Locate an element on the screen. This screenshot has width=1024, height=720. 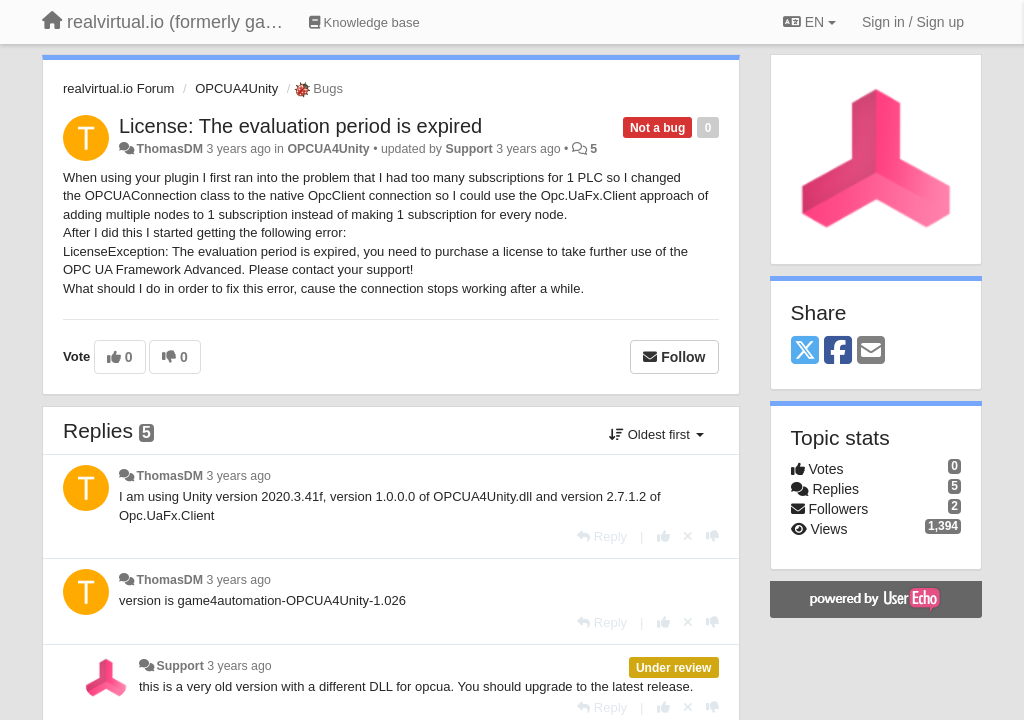
[Sign in / Sign up] is located at coordinates (913, 22).